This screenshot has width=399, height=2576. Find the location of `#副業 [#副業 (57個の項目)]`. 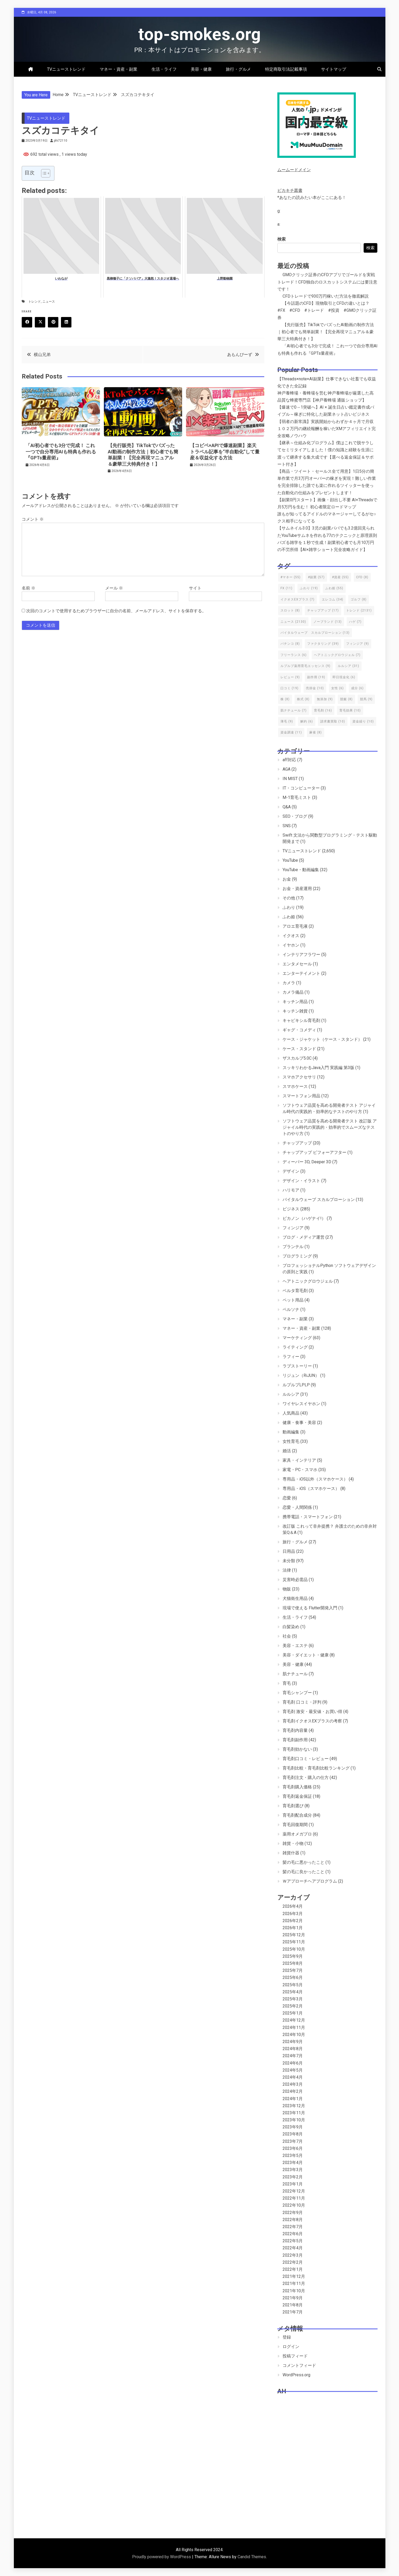

#副業 [#副業 (57個の項目)] is located at coordinates (316, 577).